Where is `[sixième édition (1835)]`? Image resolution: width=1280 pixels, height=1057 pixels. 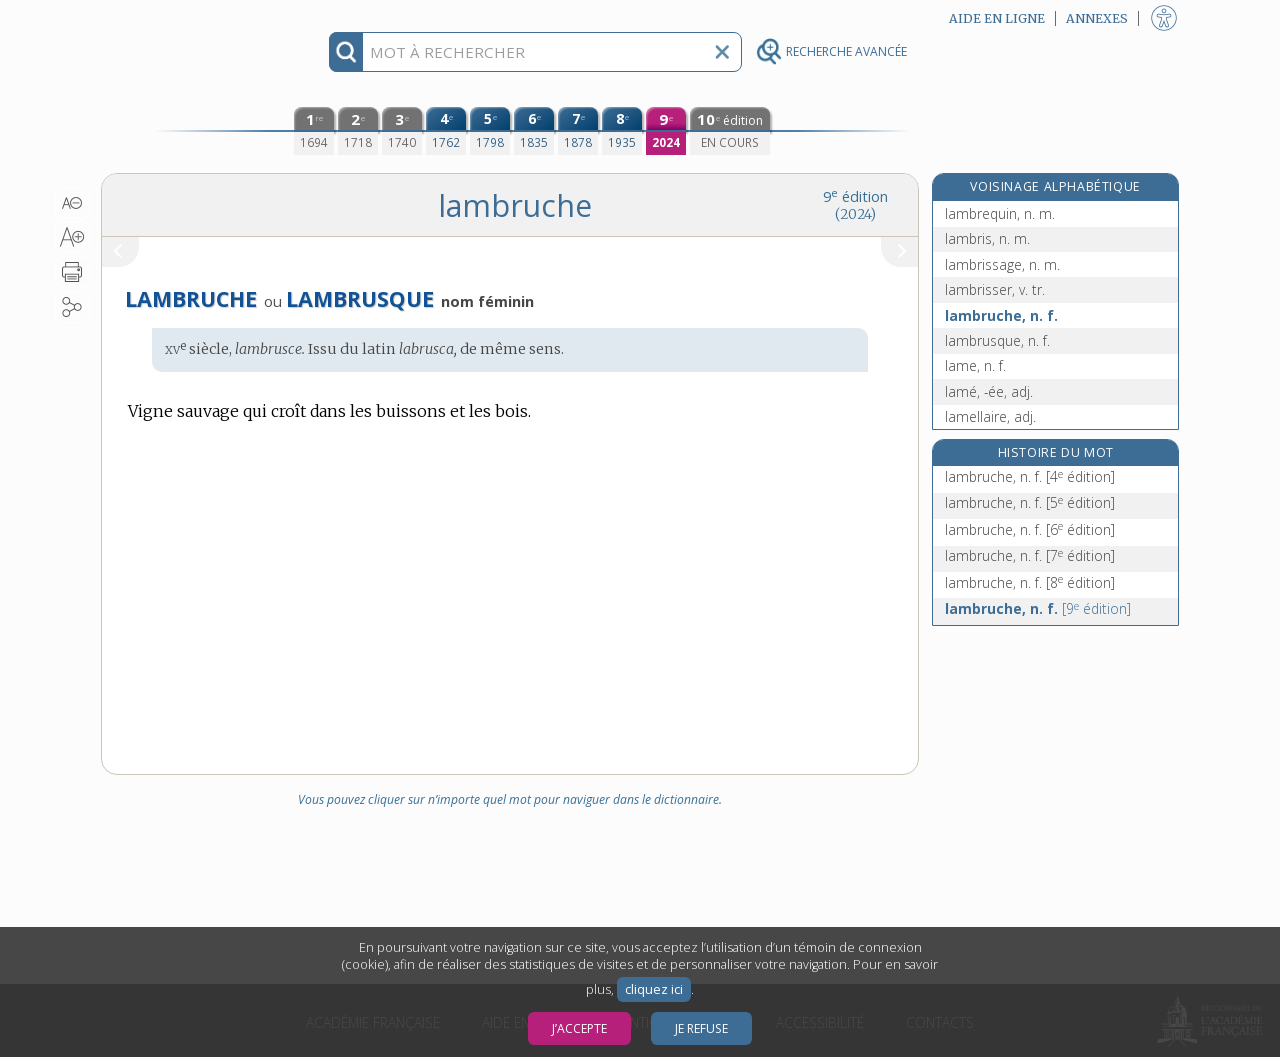 [sixième édition (1835)] is located at coordinates (534, 131).